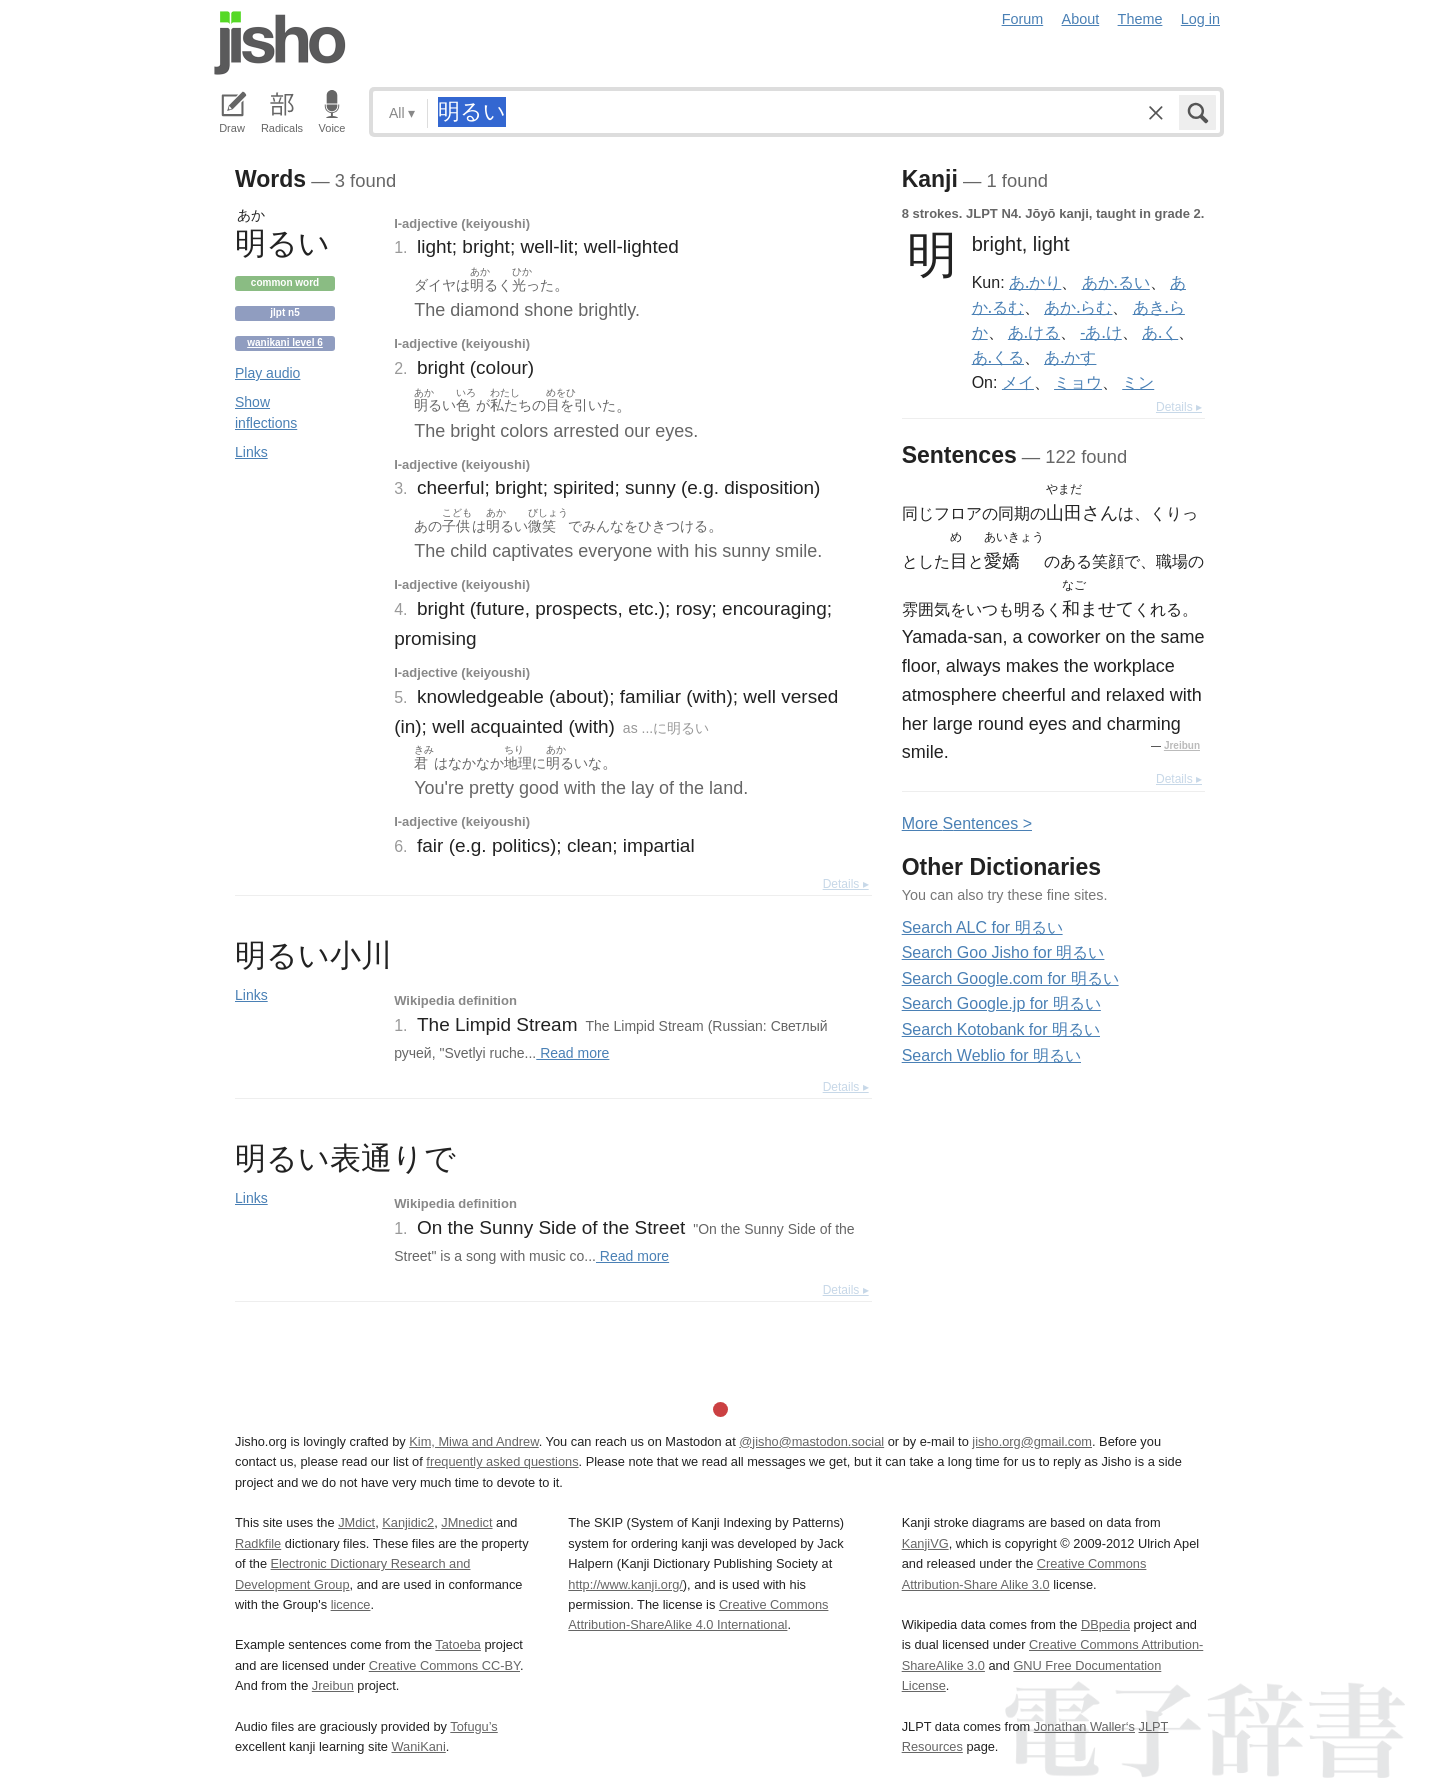  I want to click on Creative Commons CC-BY, so click(444, 1665).